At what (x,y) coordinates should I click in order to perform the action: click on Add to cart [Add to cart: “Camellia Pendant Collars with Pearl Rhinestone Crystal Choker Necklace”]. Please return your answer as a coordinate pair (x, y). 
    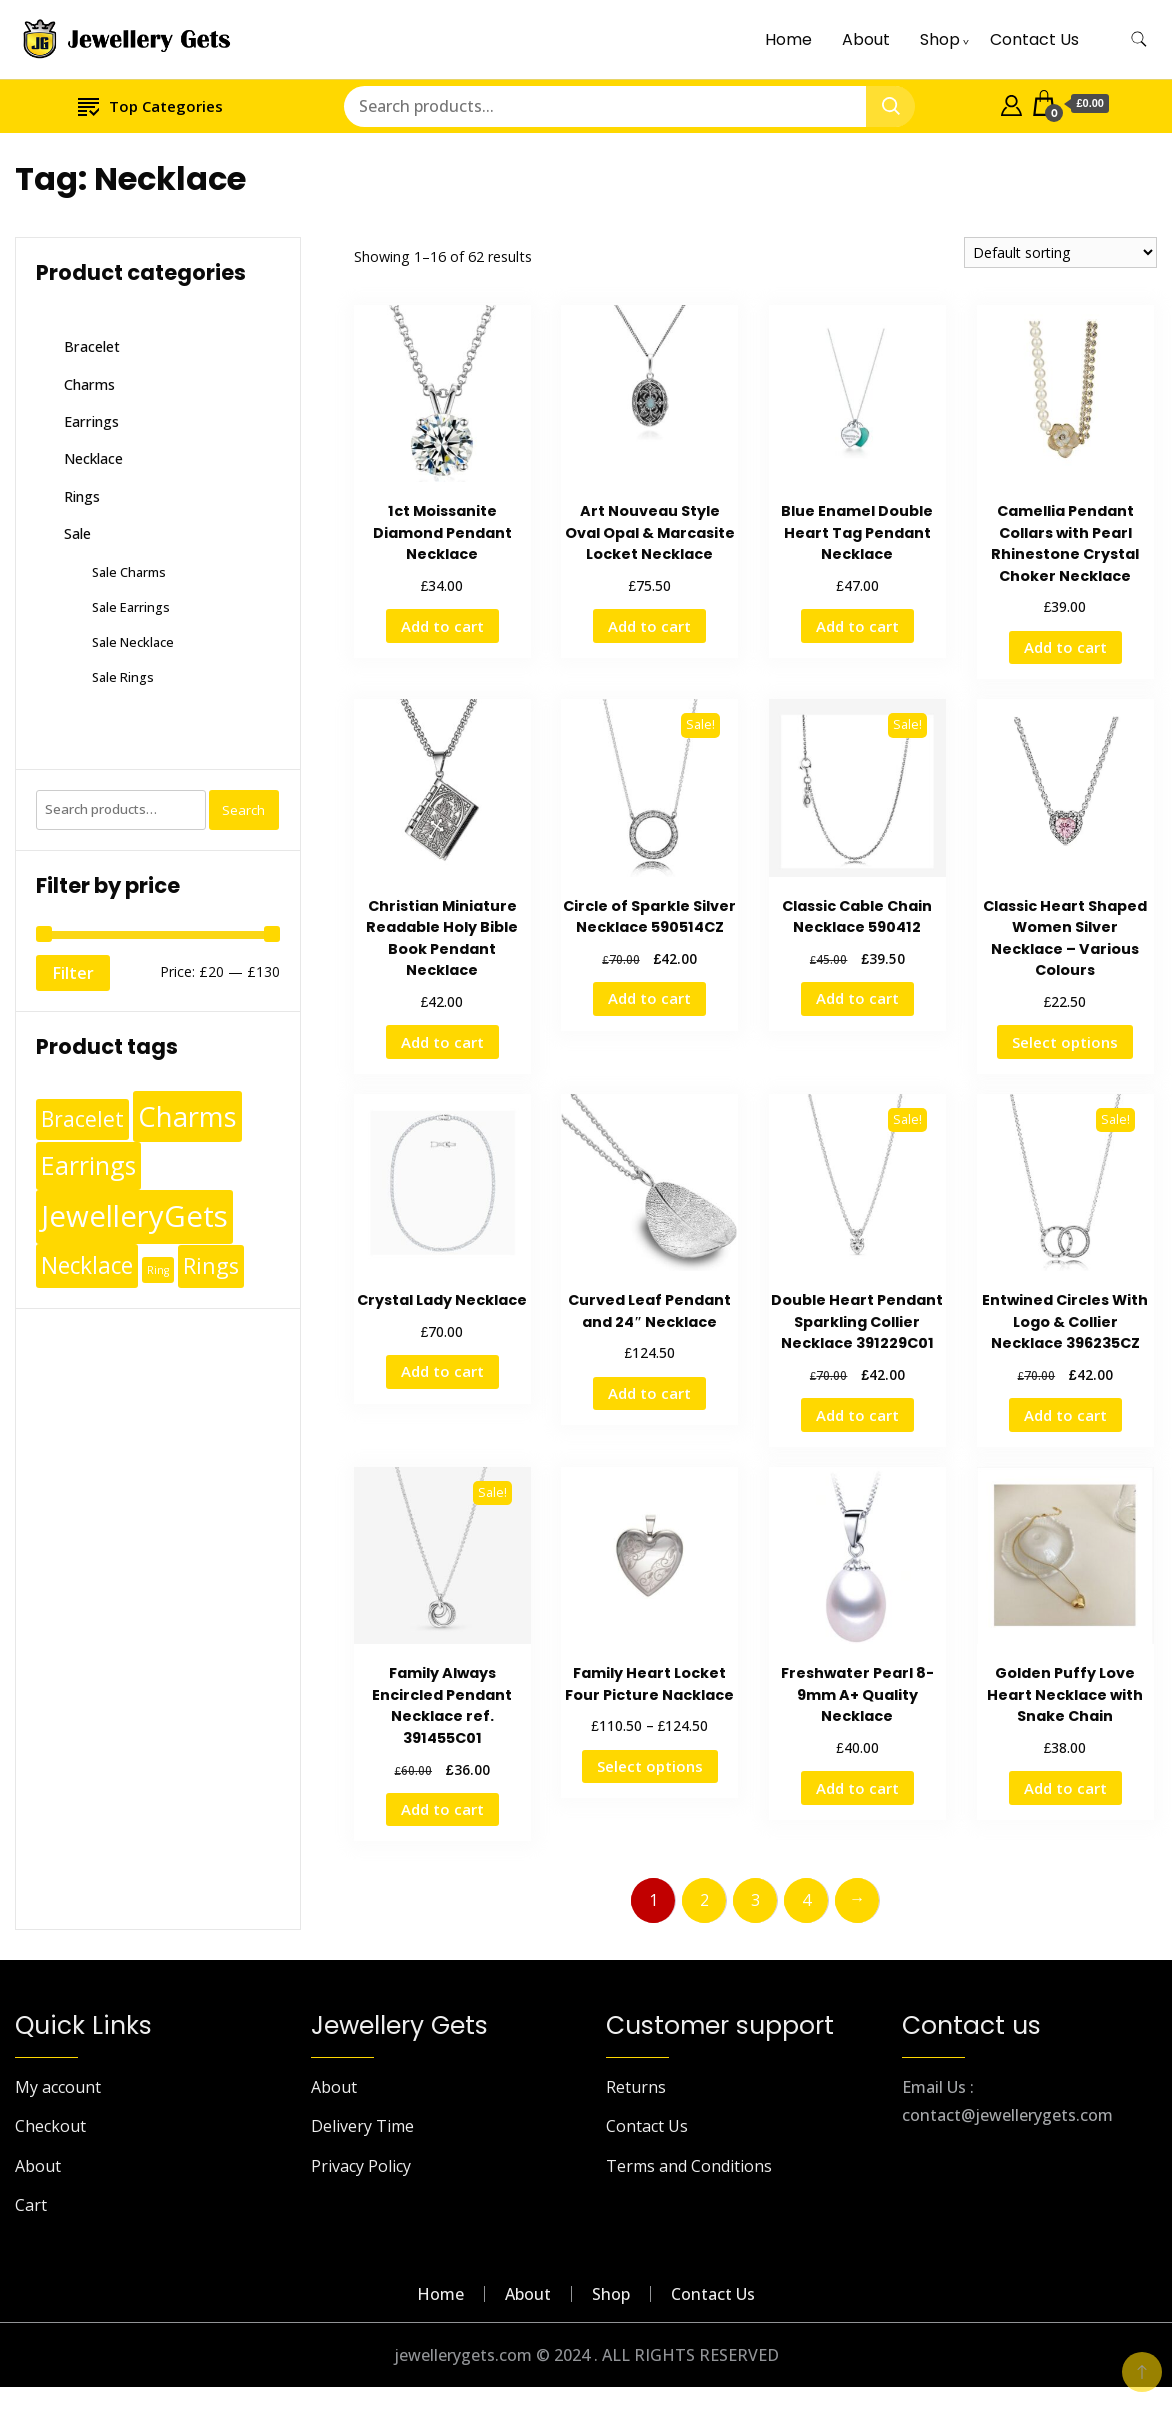
    Looking at the image, I should click on (1065, 647).